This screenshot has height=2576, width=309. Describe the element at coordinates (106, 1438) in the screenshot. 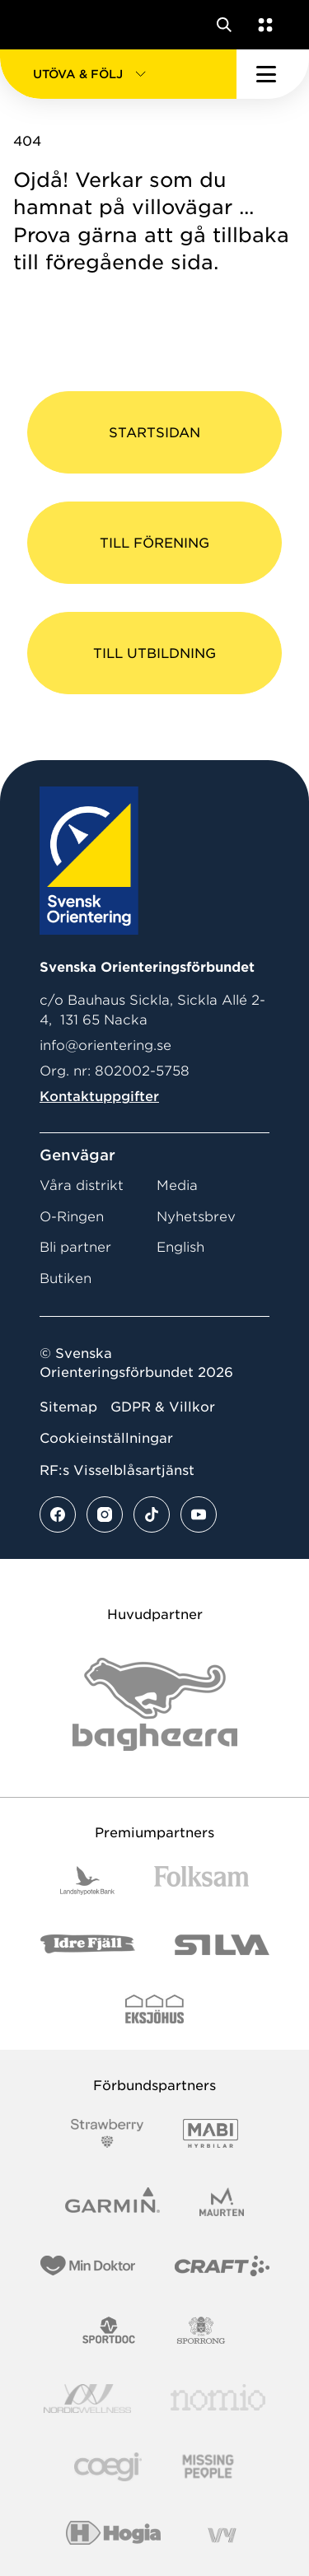

I see `Cookieinställningar` at that location.